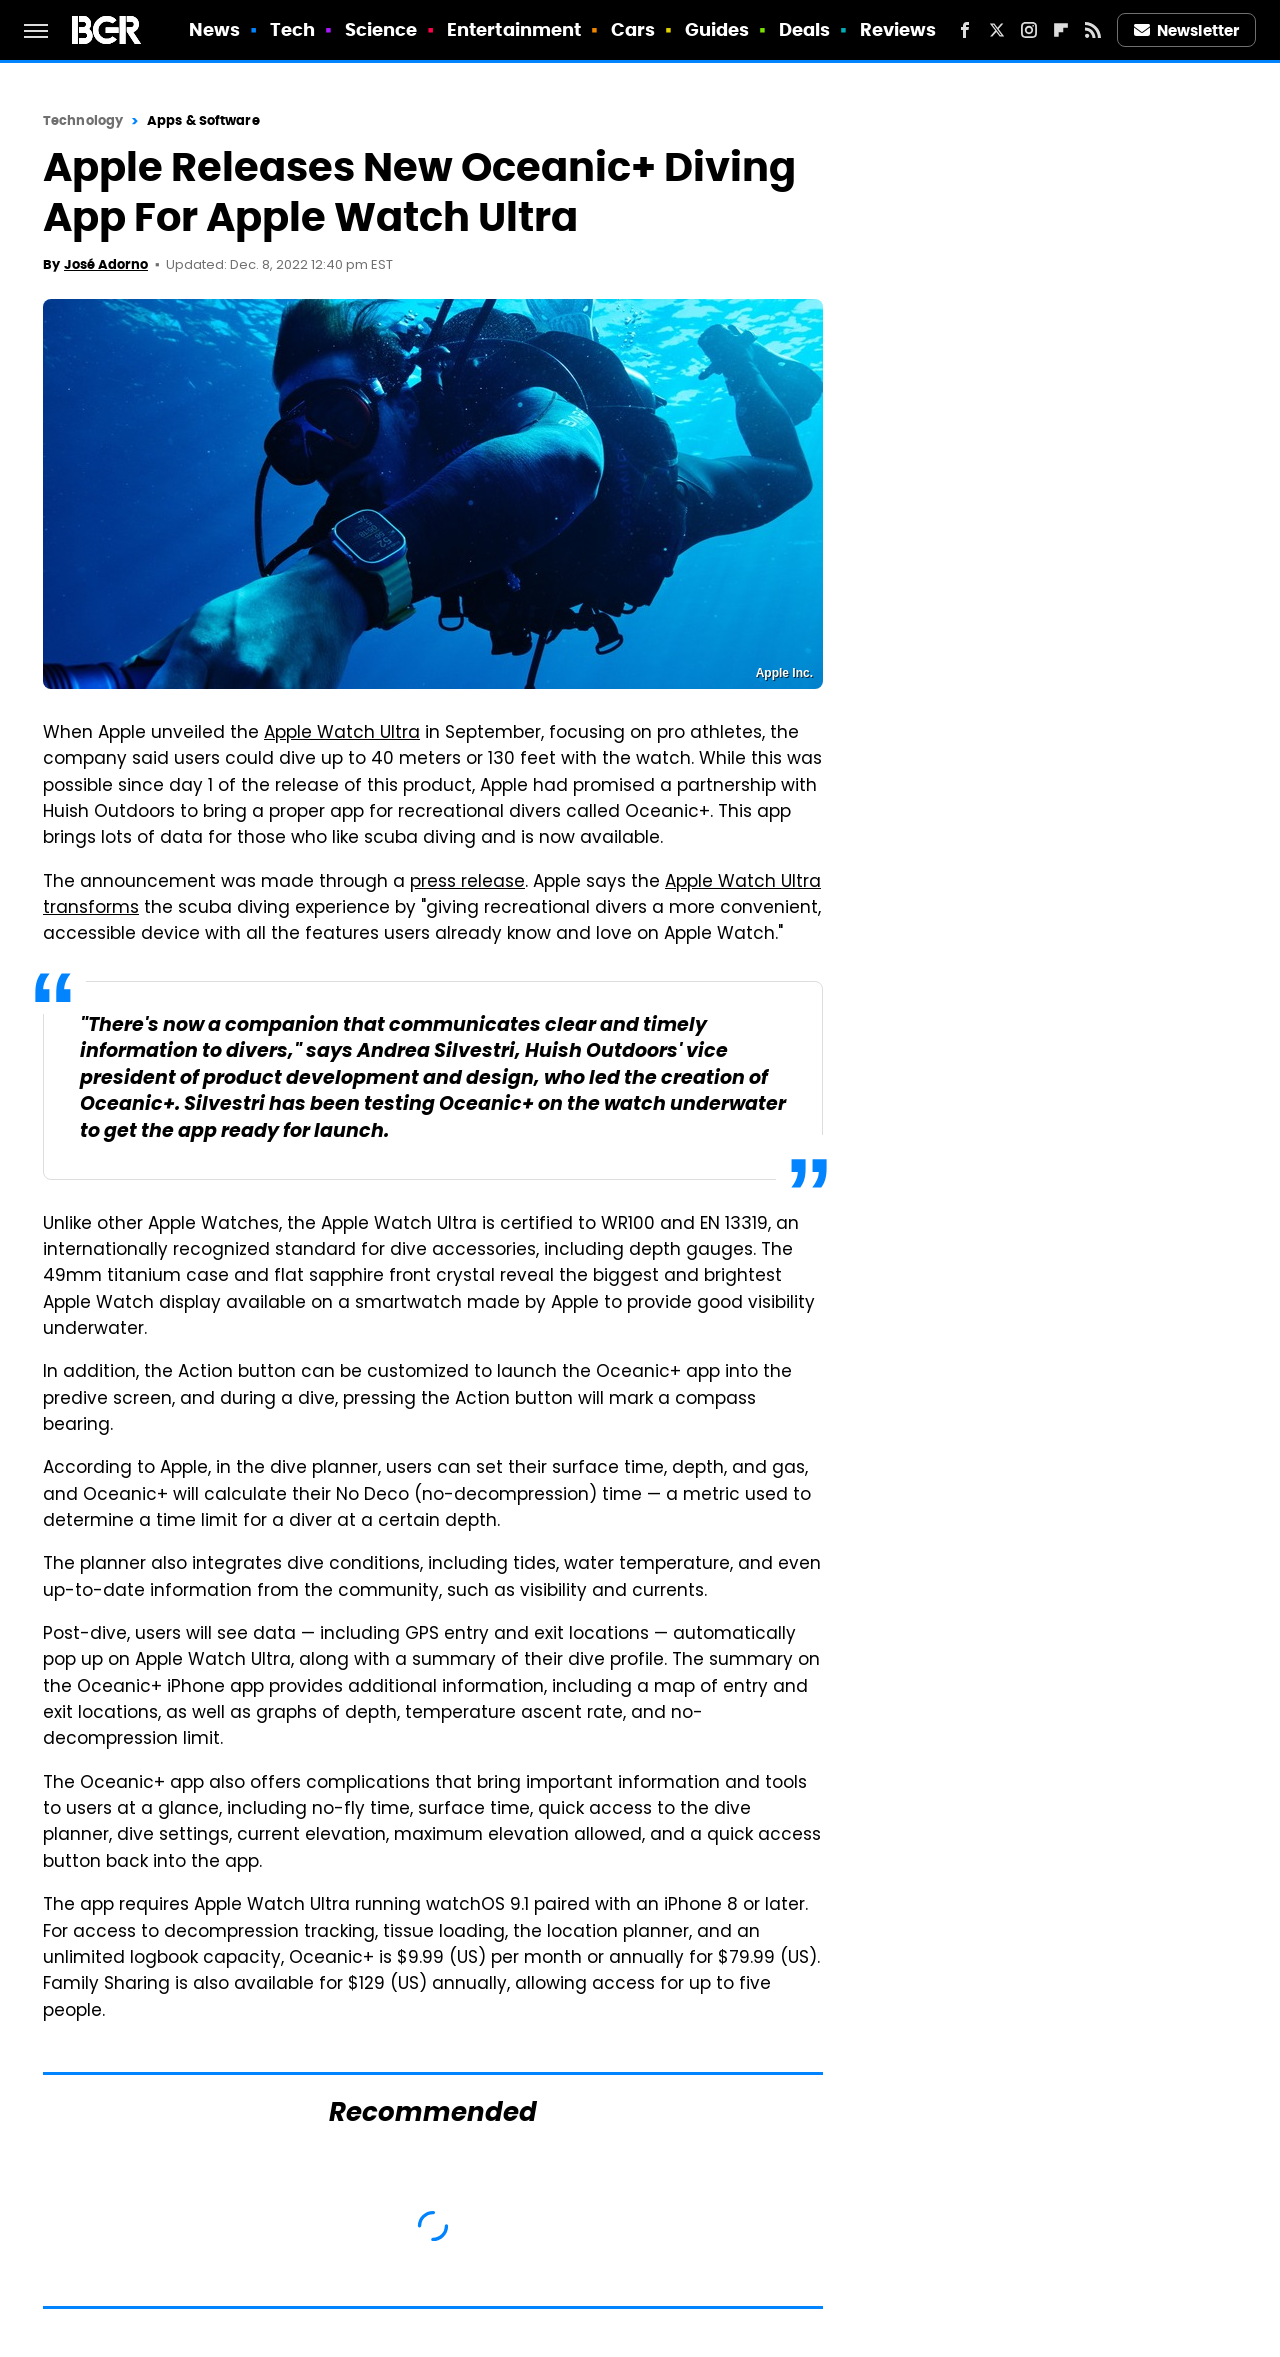  I want to click on Apps & Software, so click(203, 120).